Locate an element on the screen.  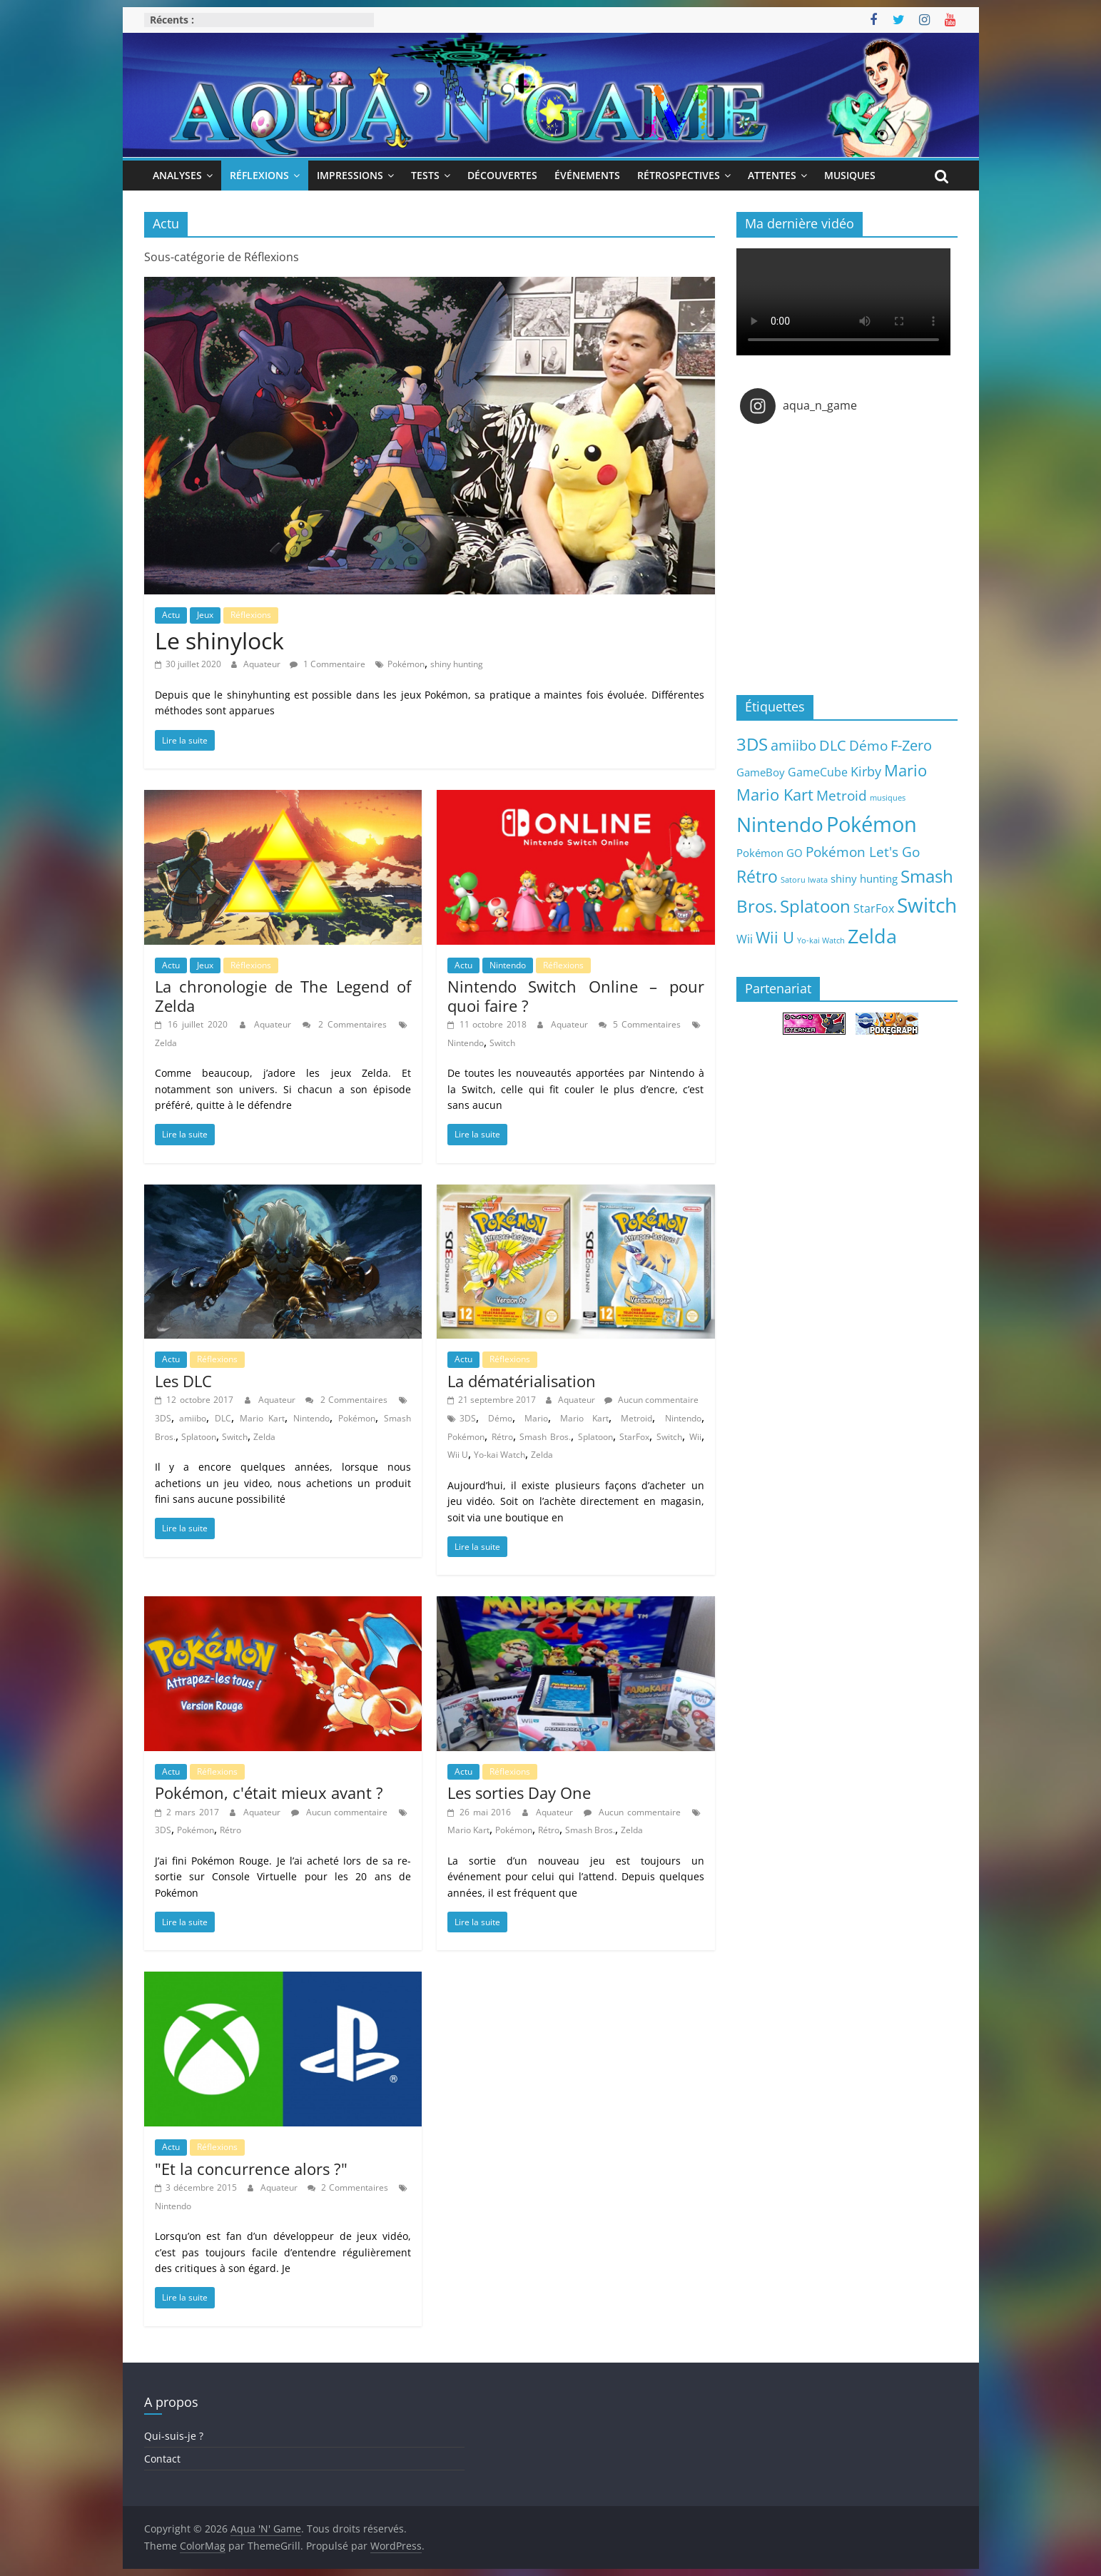
Jeux is located at coordinates (205, 615).